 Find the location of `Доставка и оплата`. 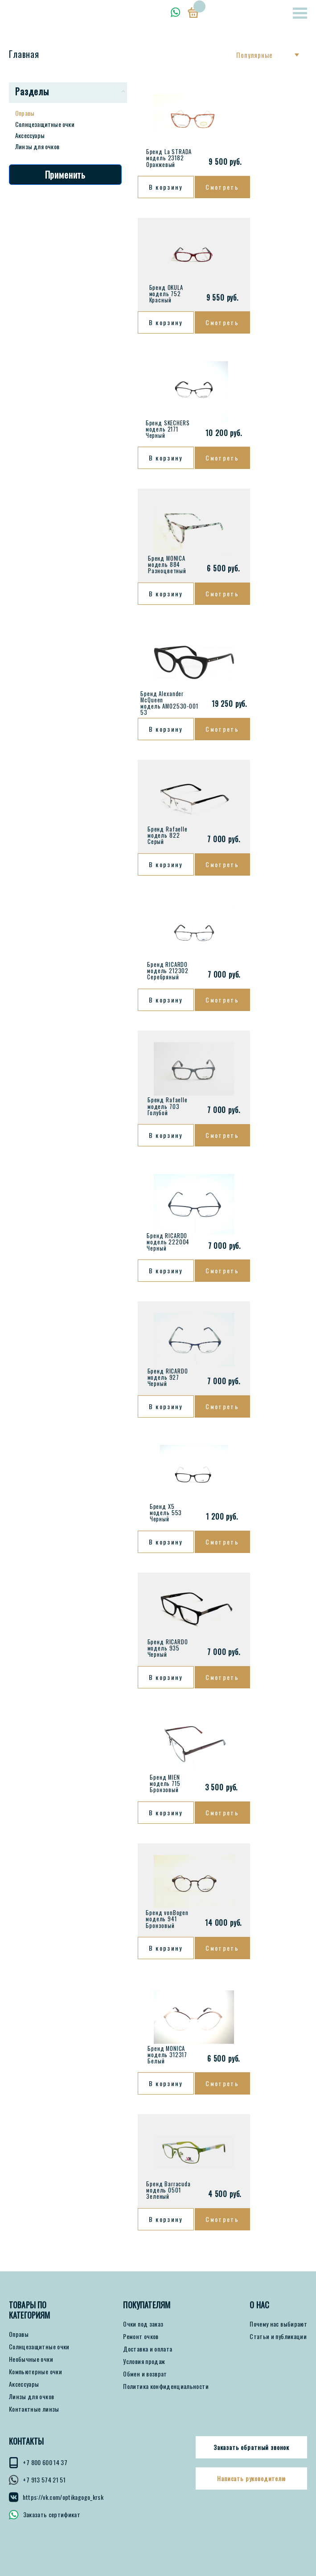

Доставка и оплата is located at coordinates (147, 2349).